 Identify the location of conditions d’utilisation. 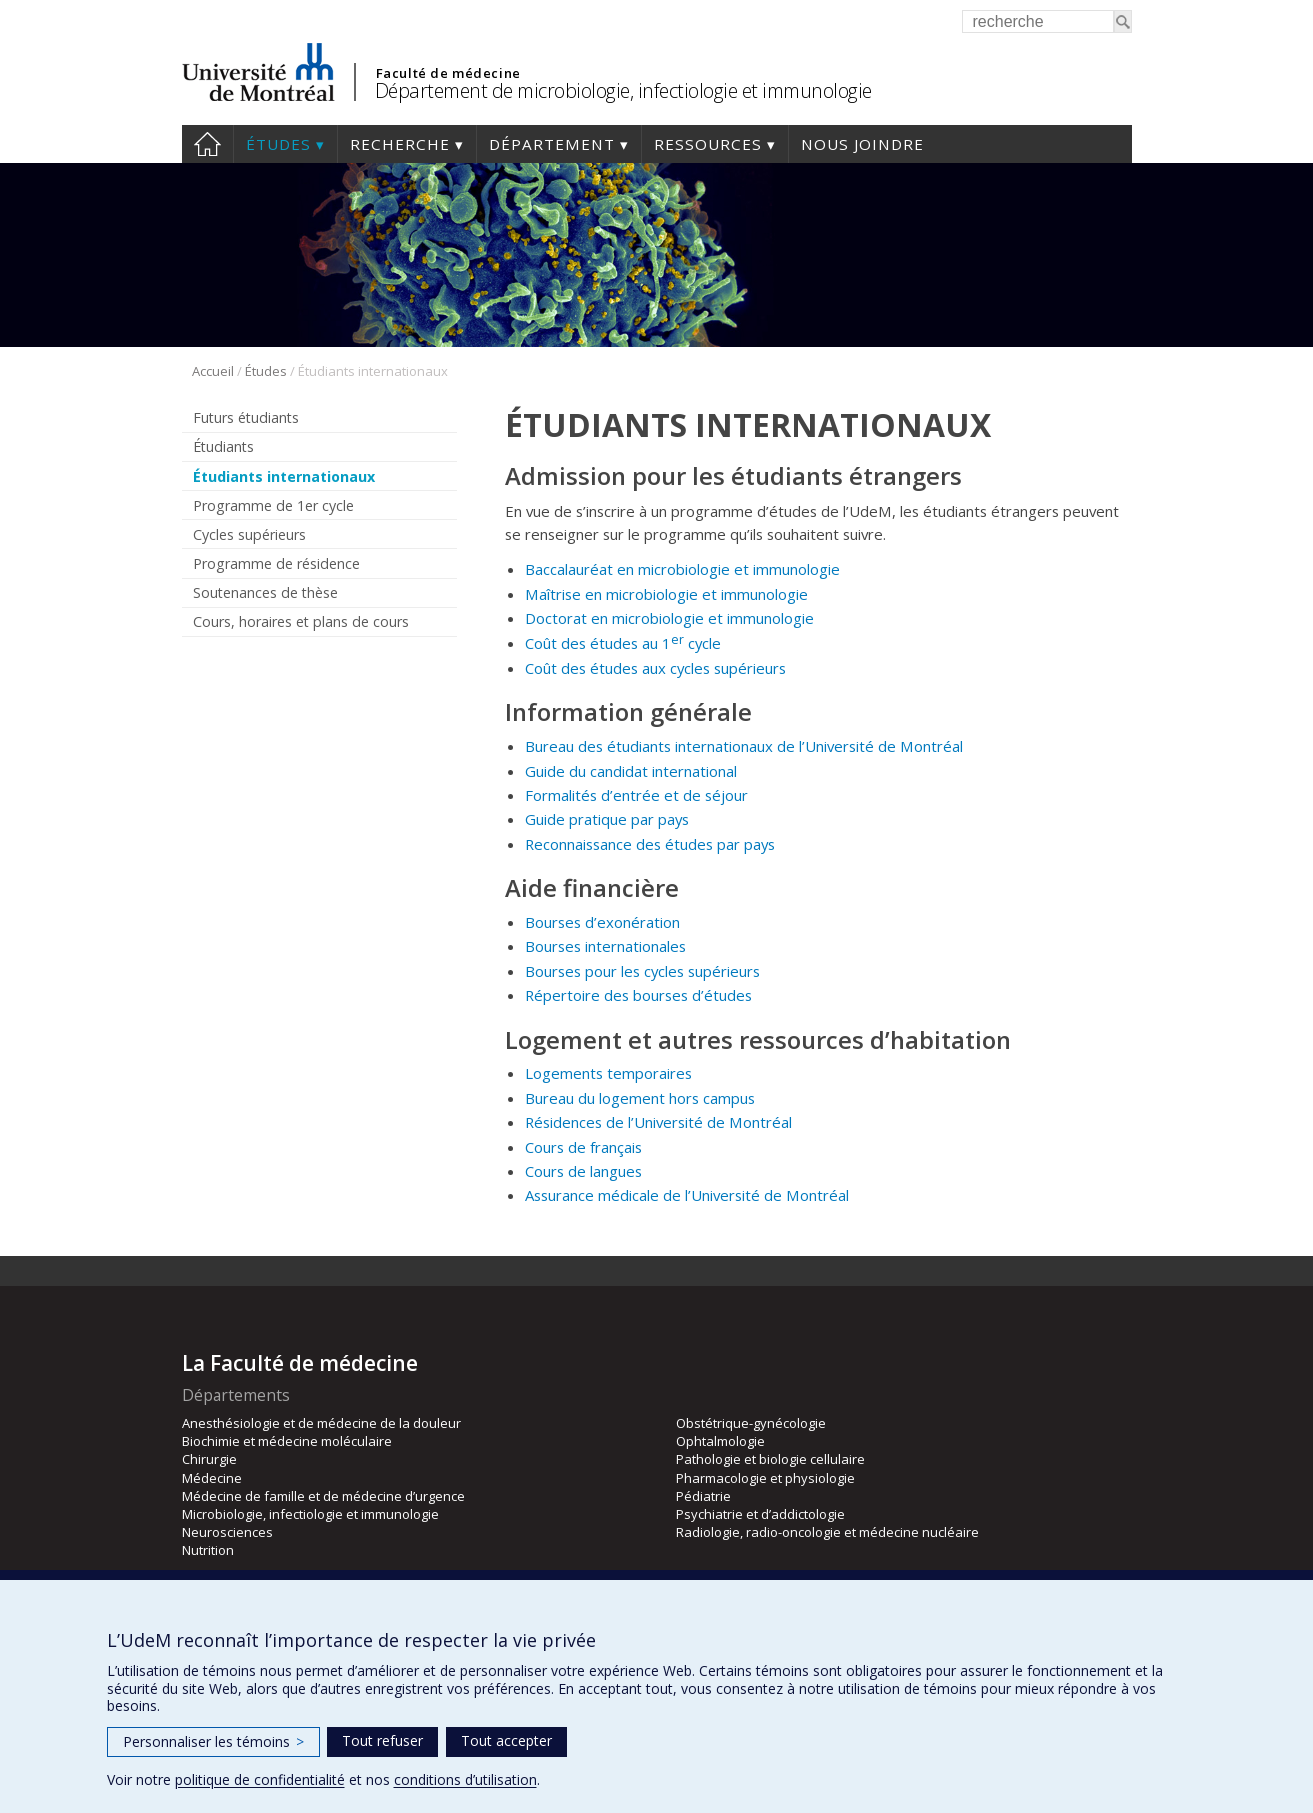
(465, 1779).